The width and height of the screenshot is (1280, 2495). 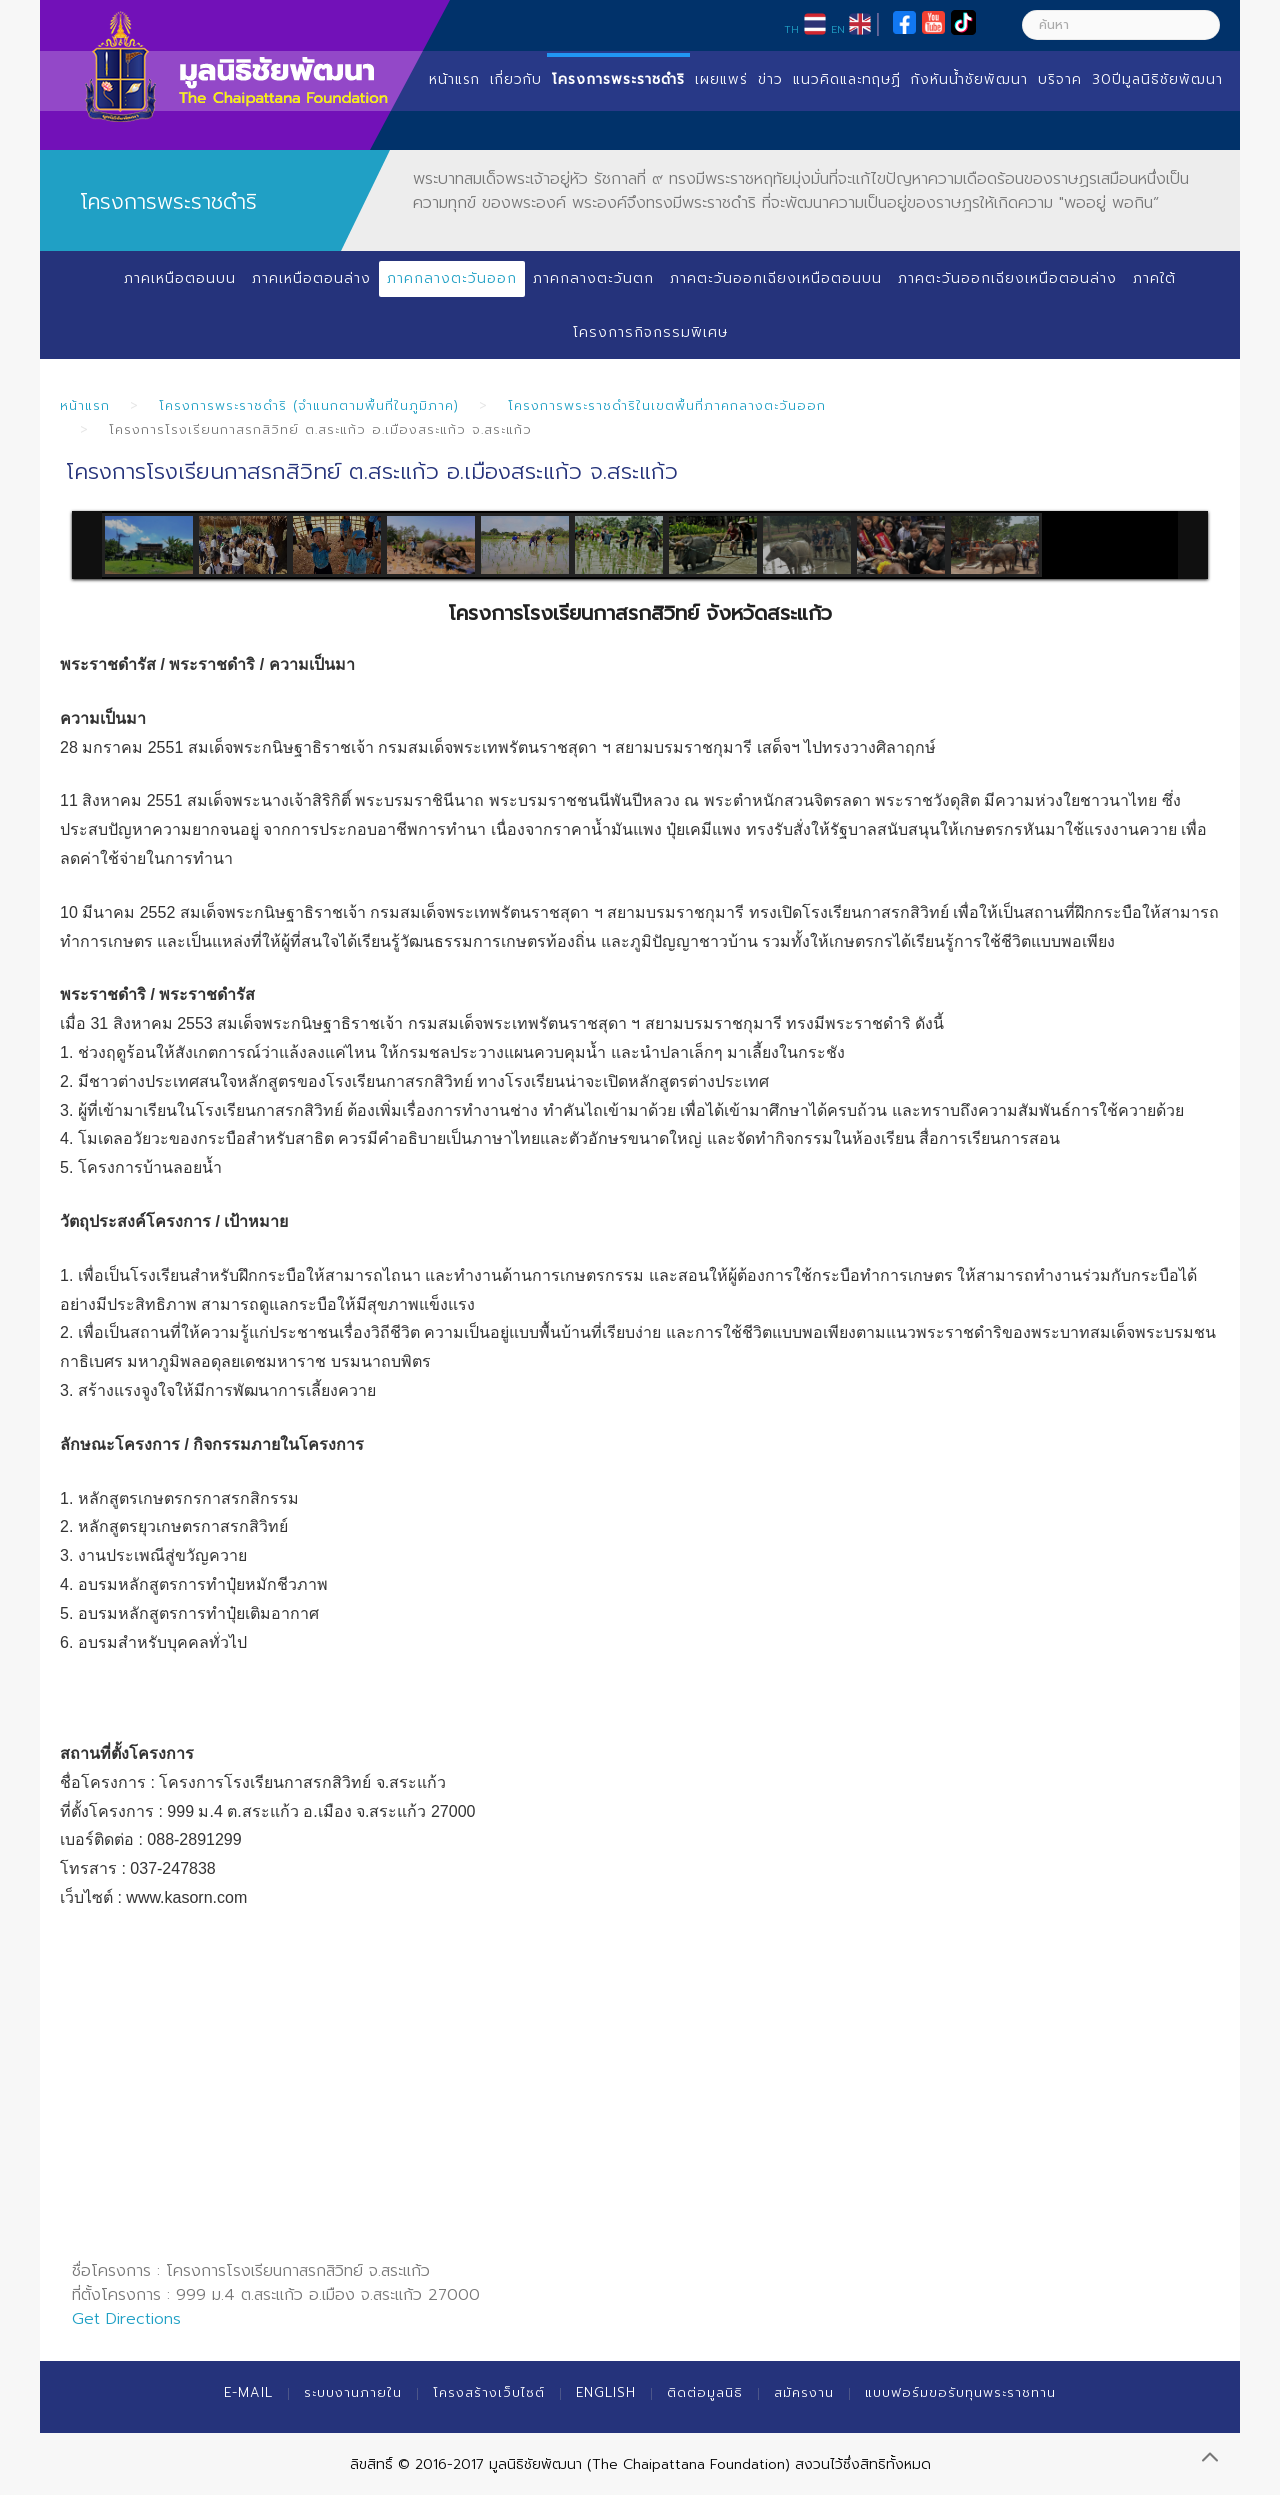 What do you see at coordinates (489, 2392) in the screenshot?
I see `โครงสร้างเว็บไซต์` at bounding box center [489, 2392].